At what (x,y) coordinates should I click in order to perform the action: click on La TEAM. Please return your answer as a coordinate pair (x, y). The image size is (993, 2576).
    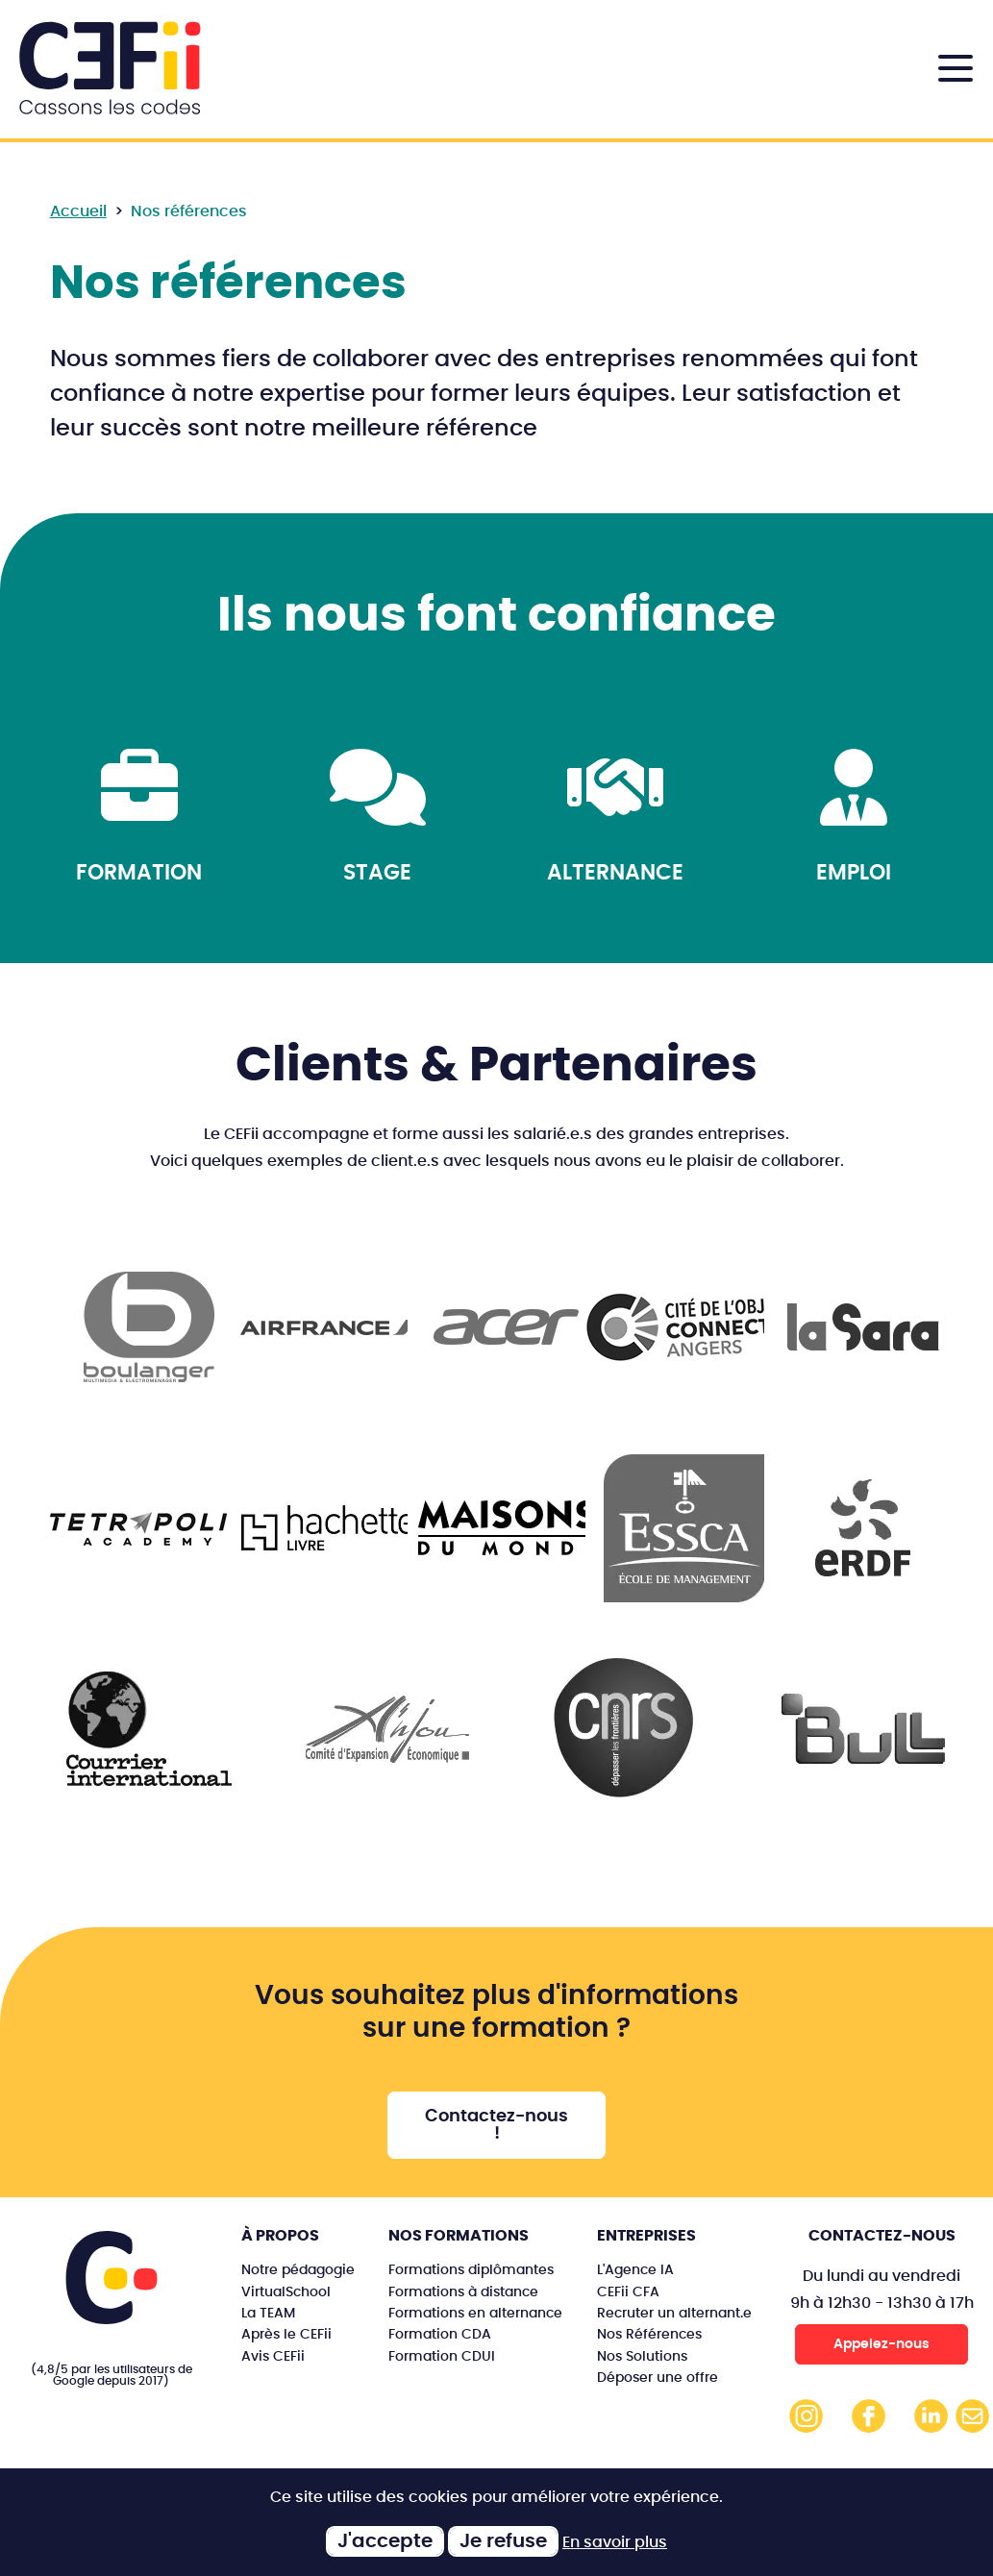
    Looking at the image, I should click on (268, 2313).